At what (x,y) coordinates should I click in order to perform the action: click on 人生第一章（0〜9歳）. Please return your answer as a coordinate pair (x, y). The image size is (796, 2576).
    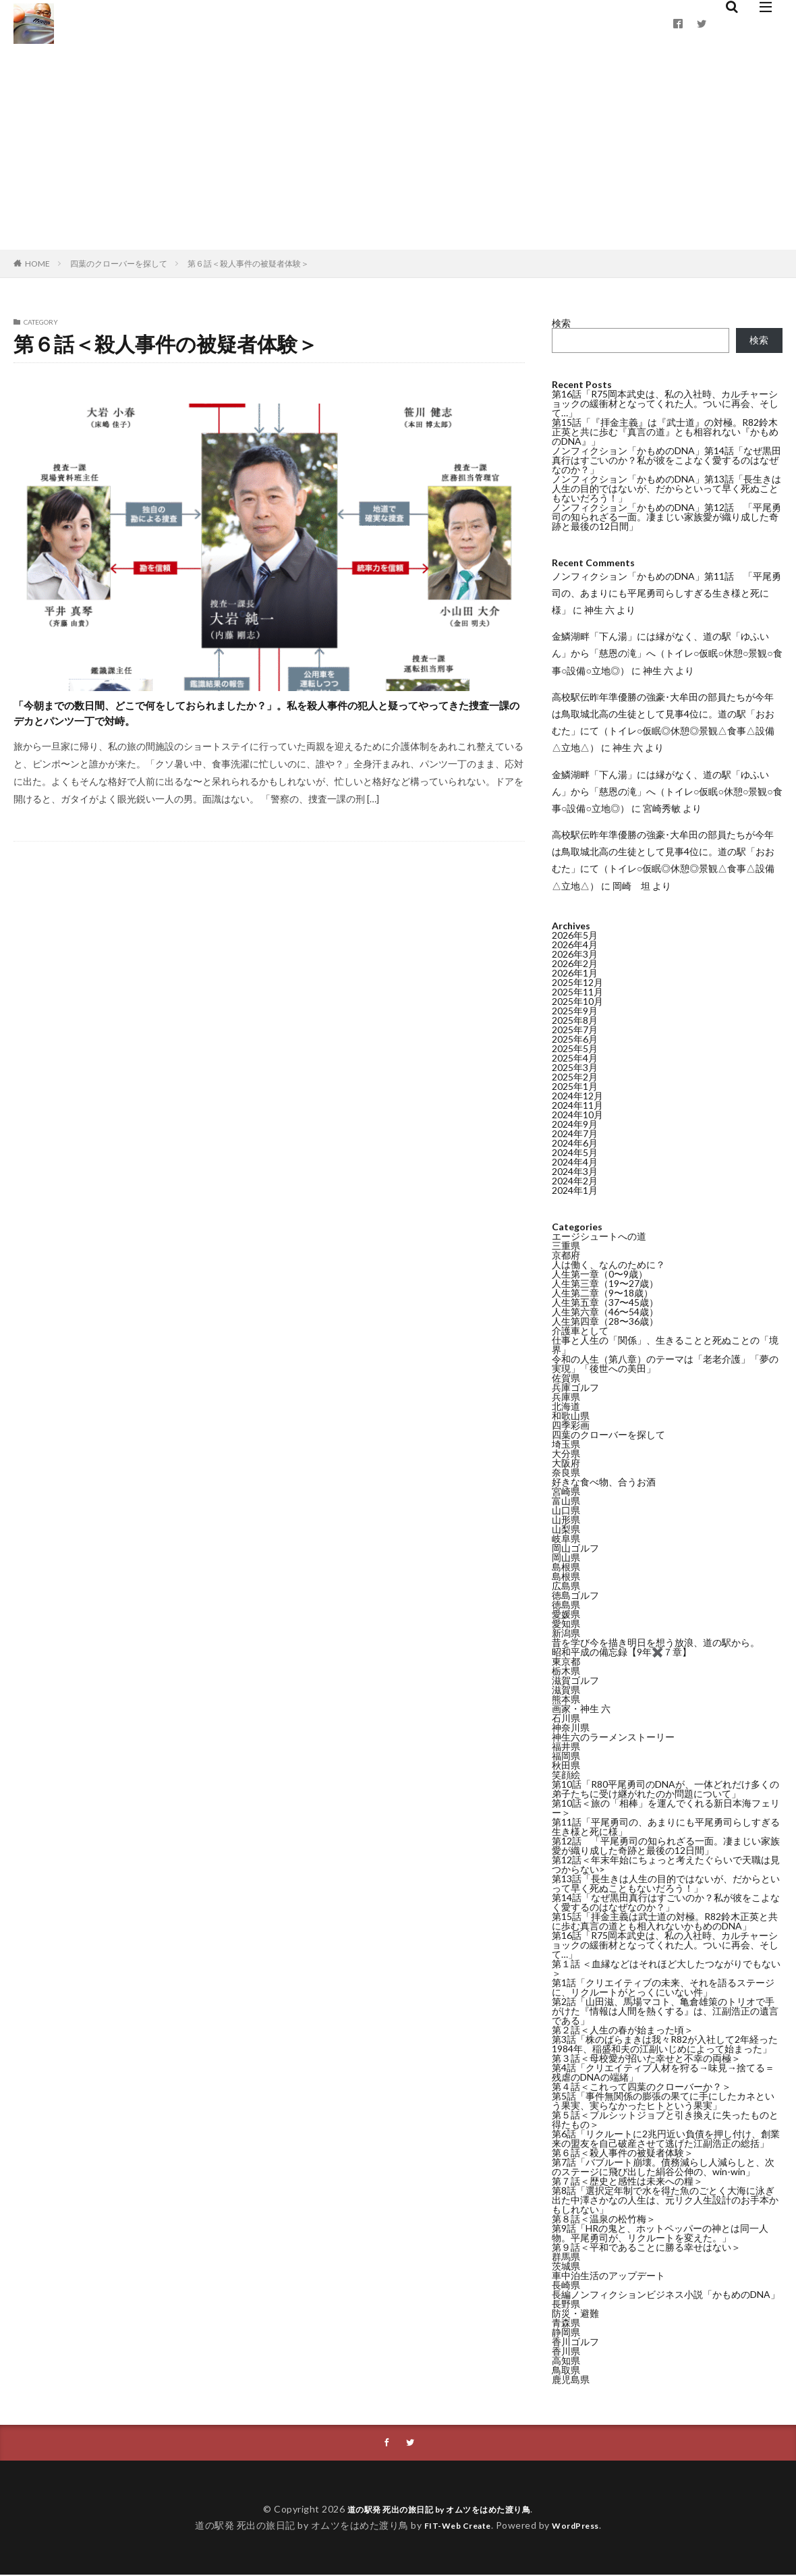
    Looking at the image, I should click on (600, 1274).